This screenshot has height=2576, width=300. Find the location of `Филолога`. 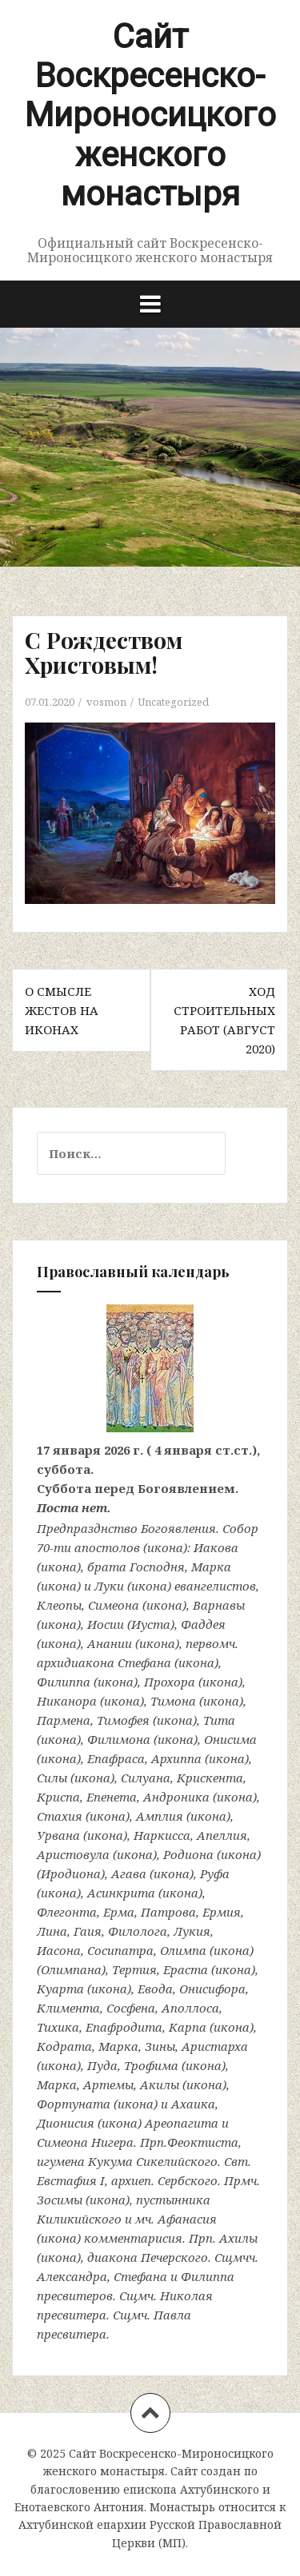

Филолога is located at coordinates (137, 1931).